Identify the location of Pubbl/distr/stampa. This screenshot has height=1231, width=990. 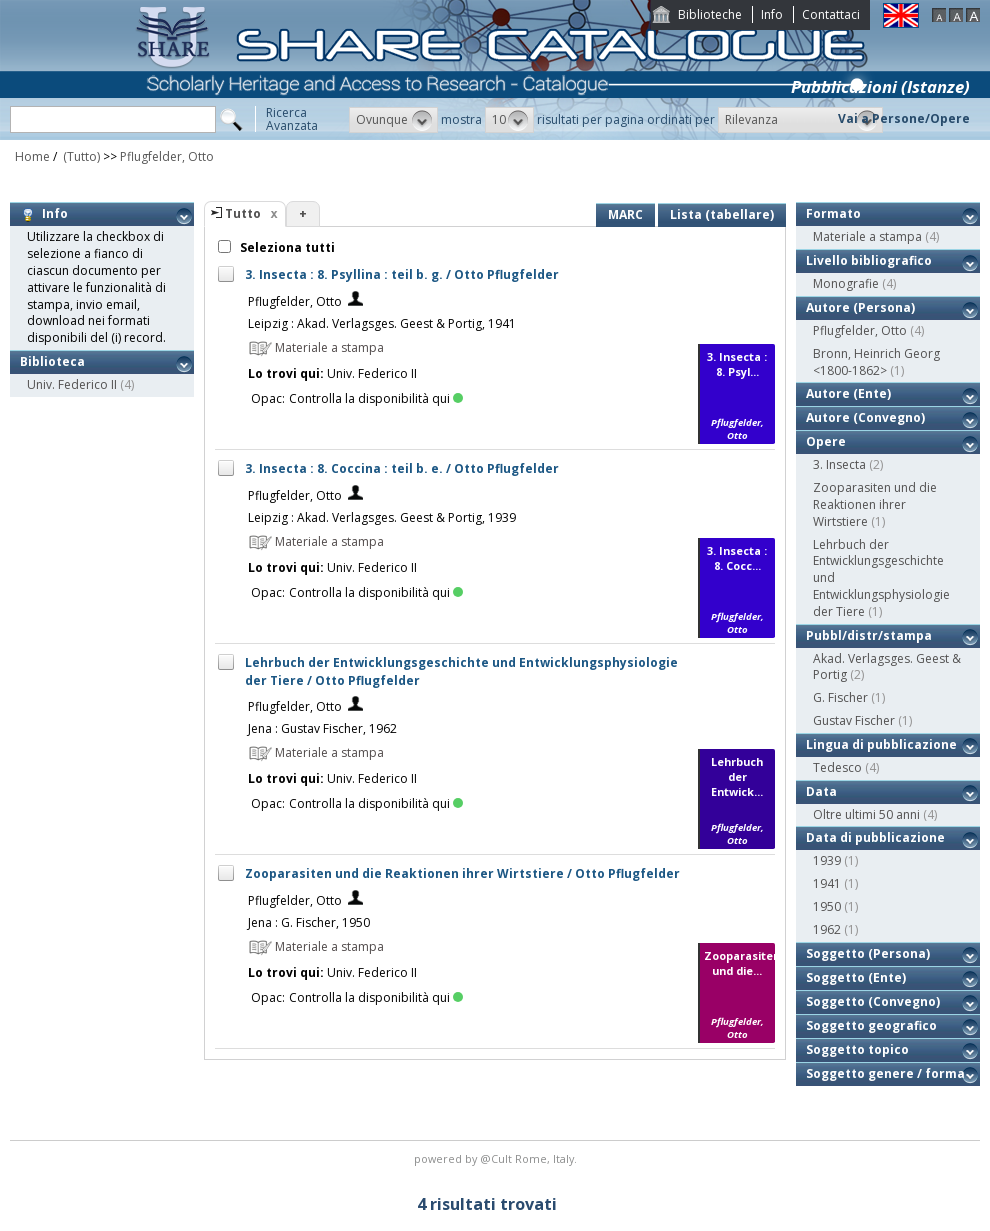
(869, 635).